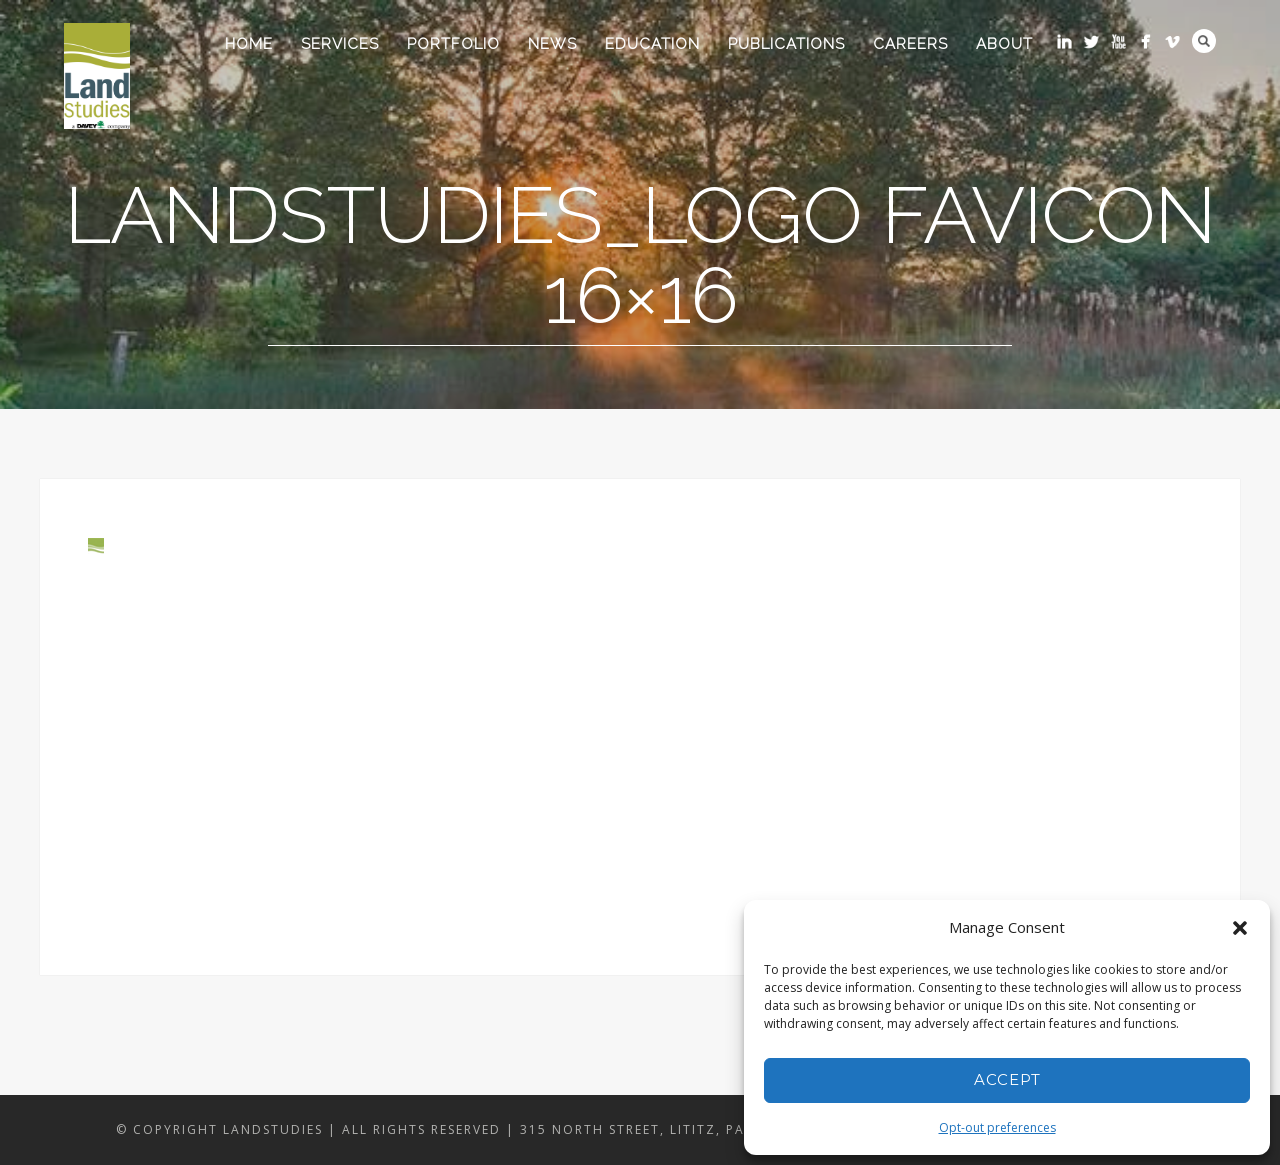  What do you see at coordinates (997, 1127) in the screenshot?
I see `Opt-out preferences` at bounding box center [997, 1127].